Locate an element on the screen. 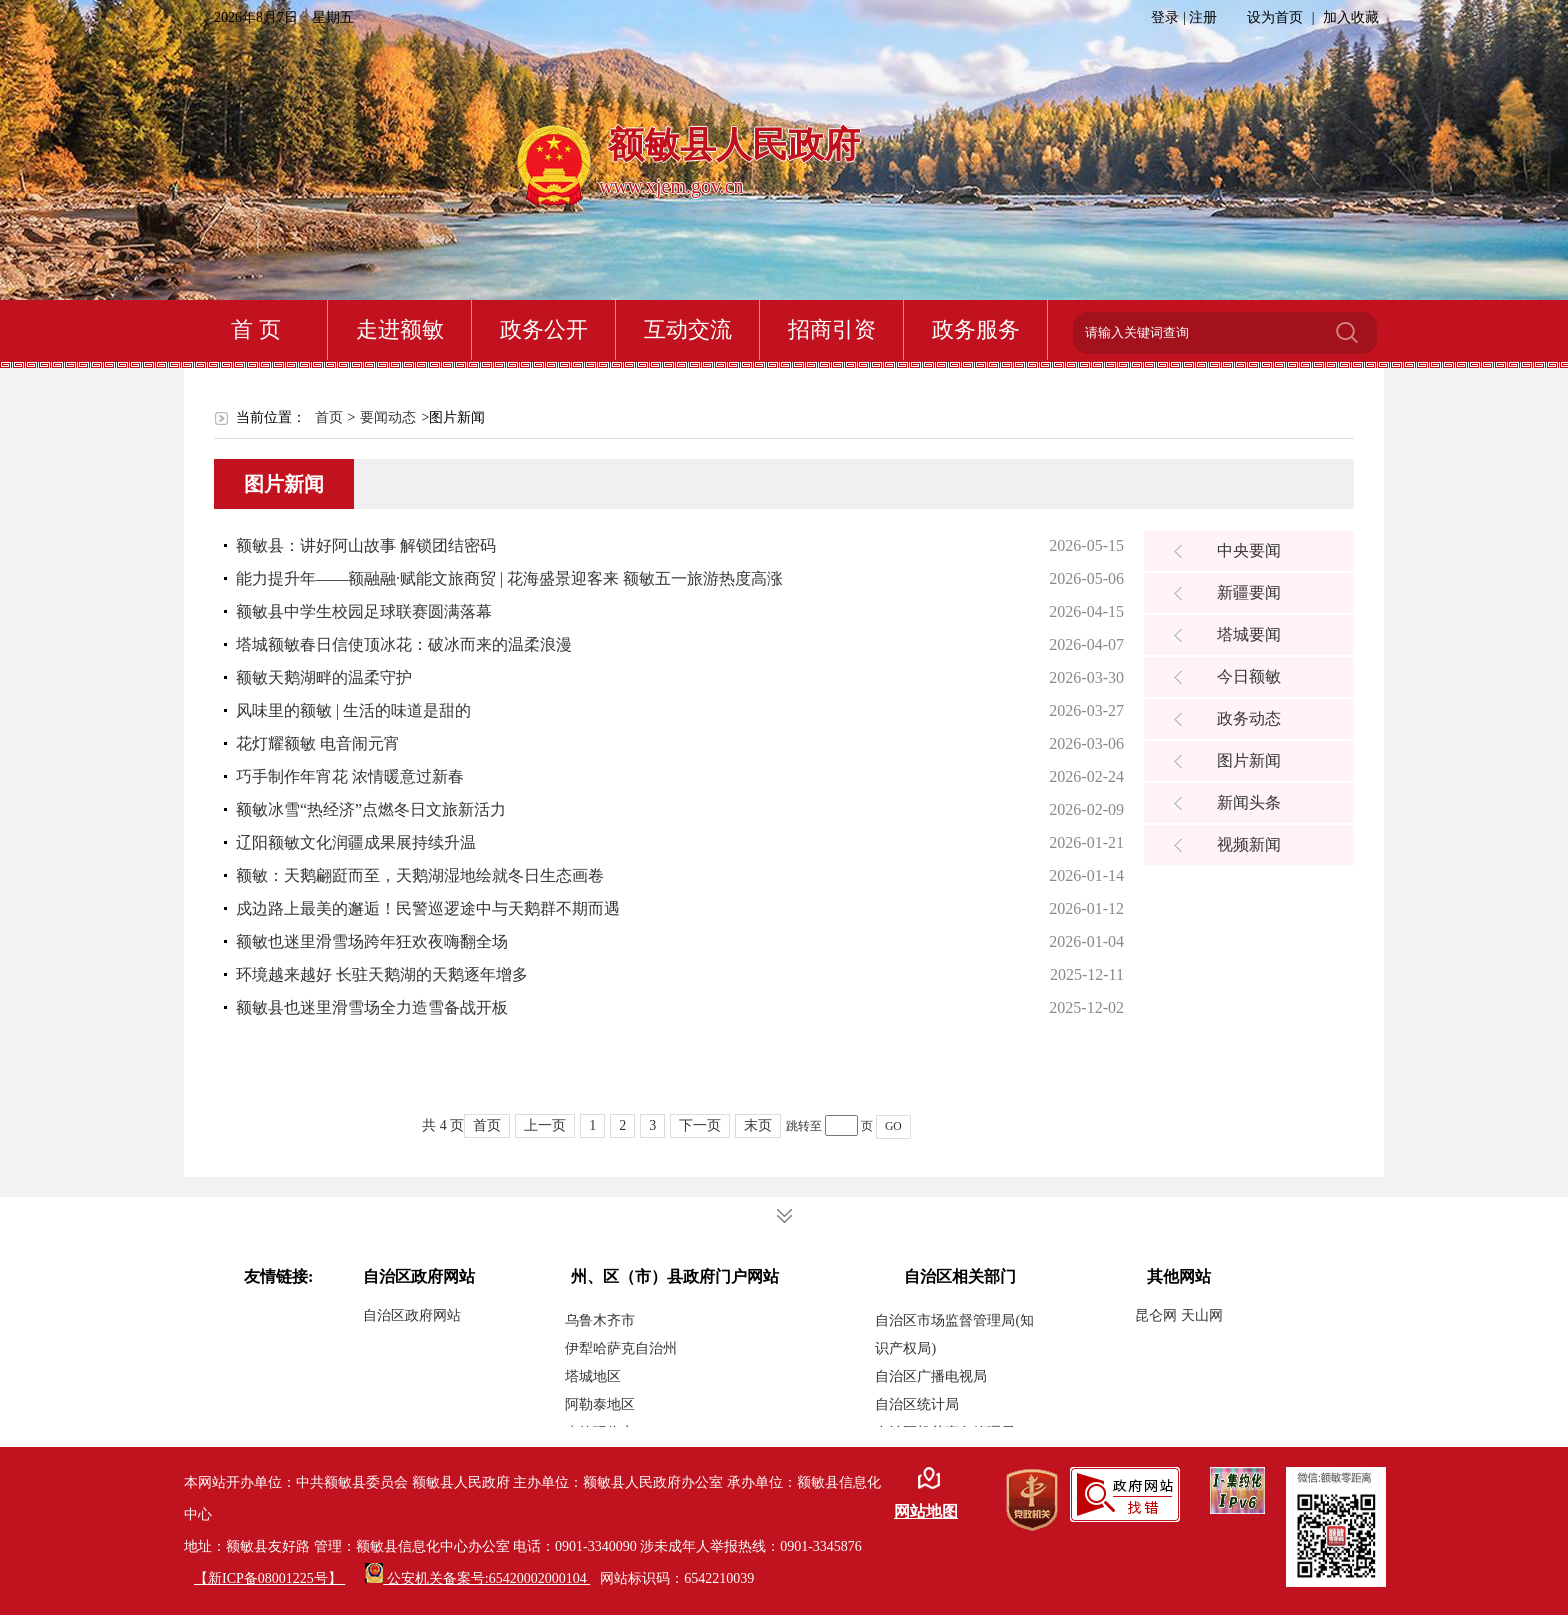 The height and width of the screenshot is (1615, 1568). 招商引资 is located at coordinates (832, 329).